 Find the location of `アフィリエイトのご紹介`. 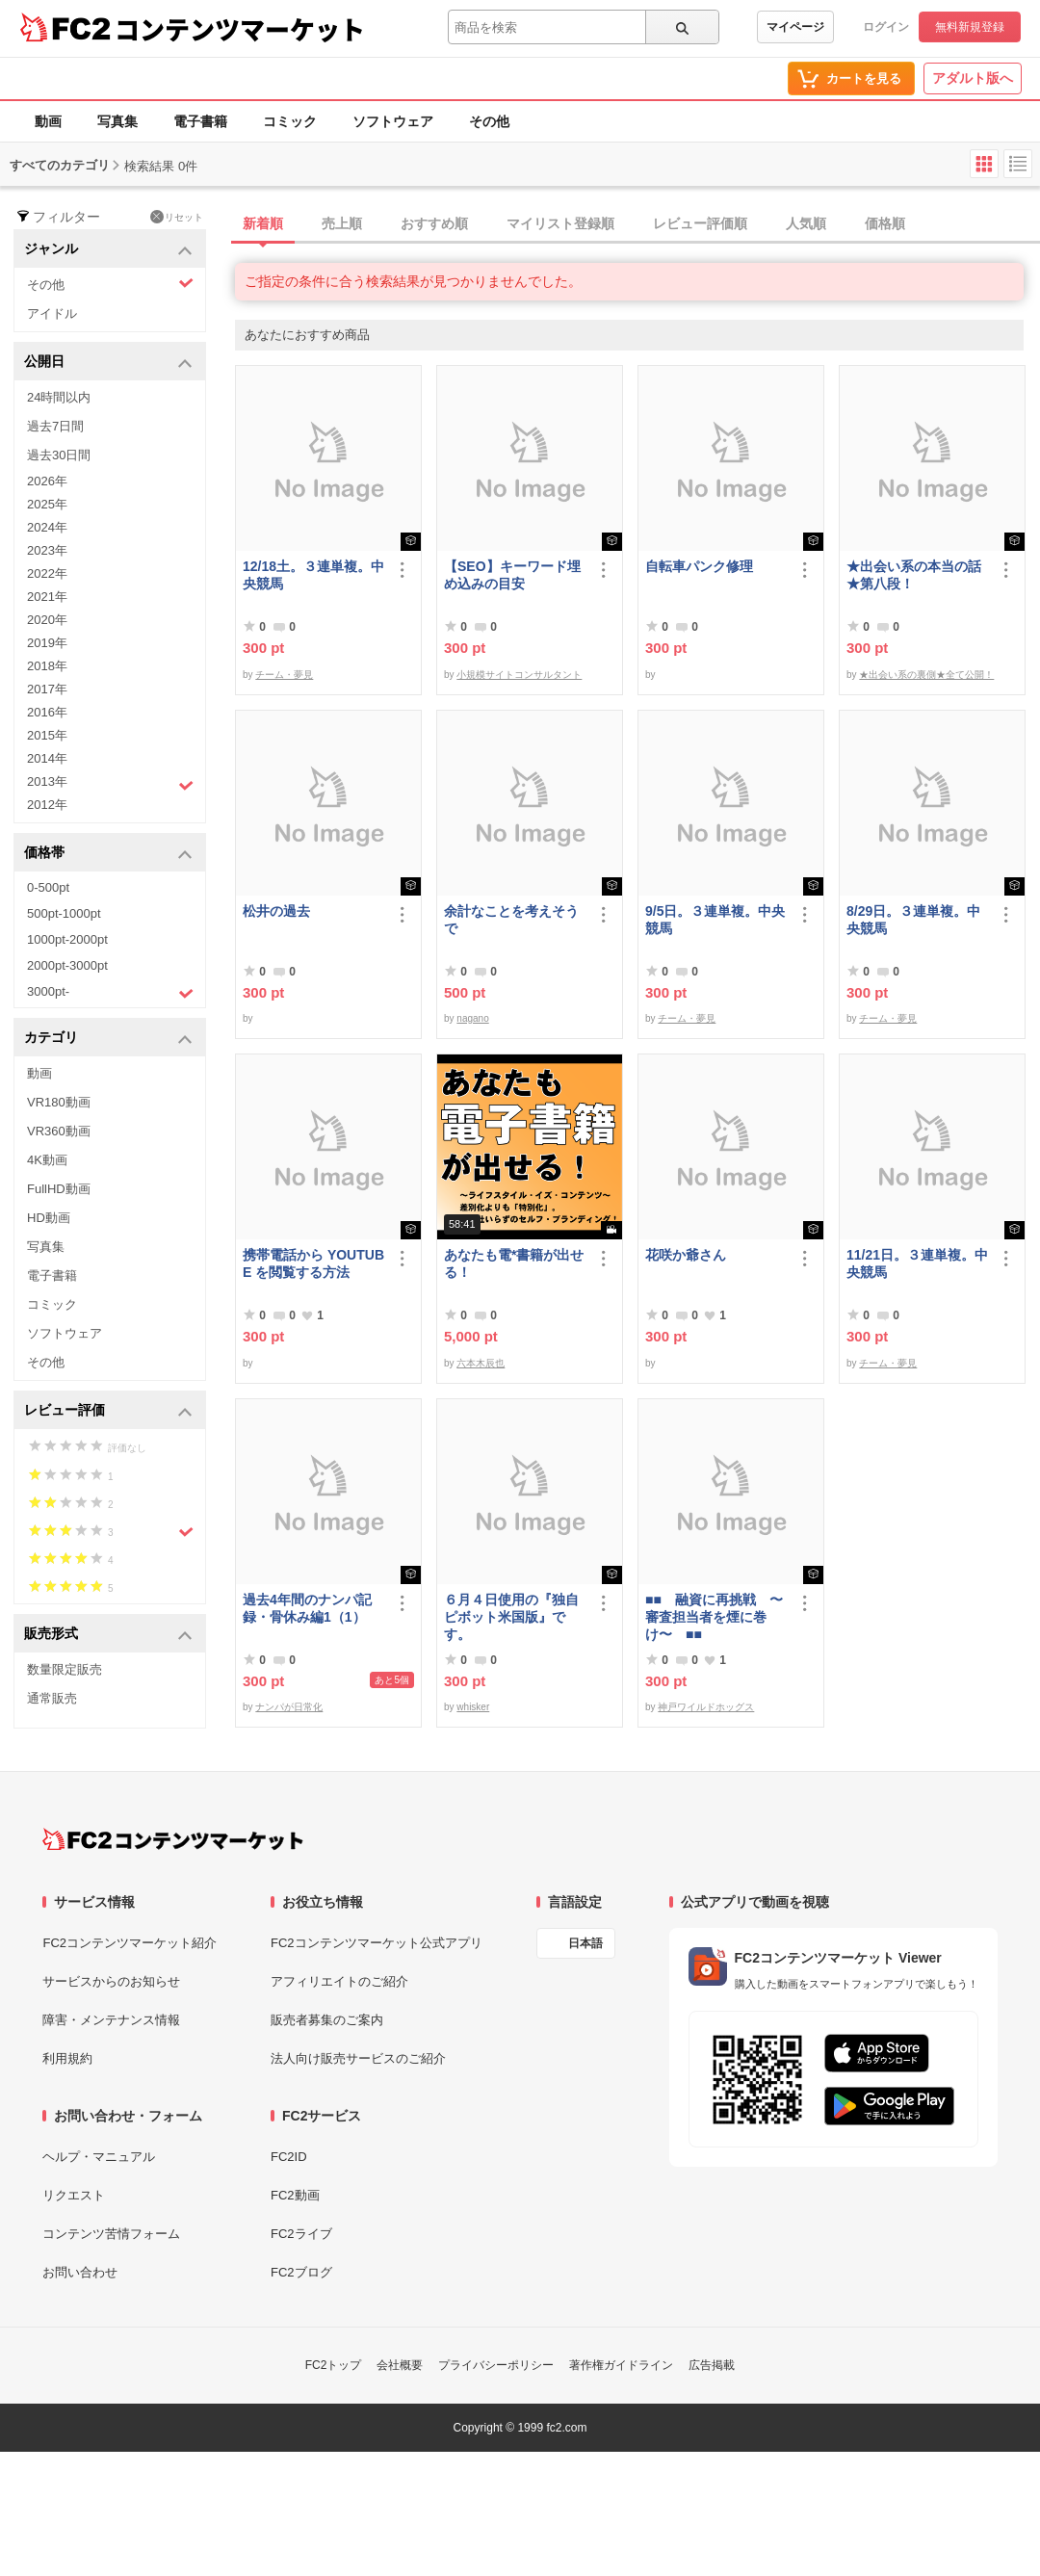

アフィリエイトのご紹介 is located at coordinates (339, 1981).